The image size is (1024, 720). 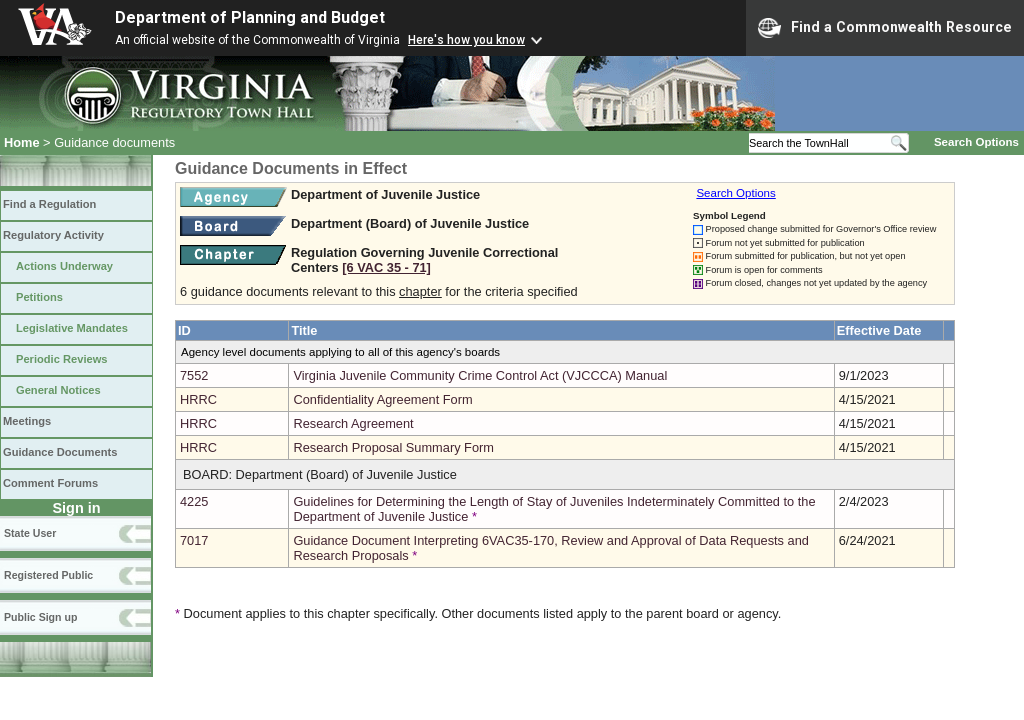 I want to click on Confidentiality Agreement Form, so click(x=382, y=399).